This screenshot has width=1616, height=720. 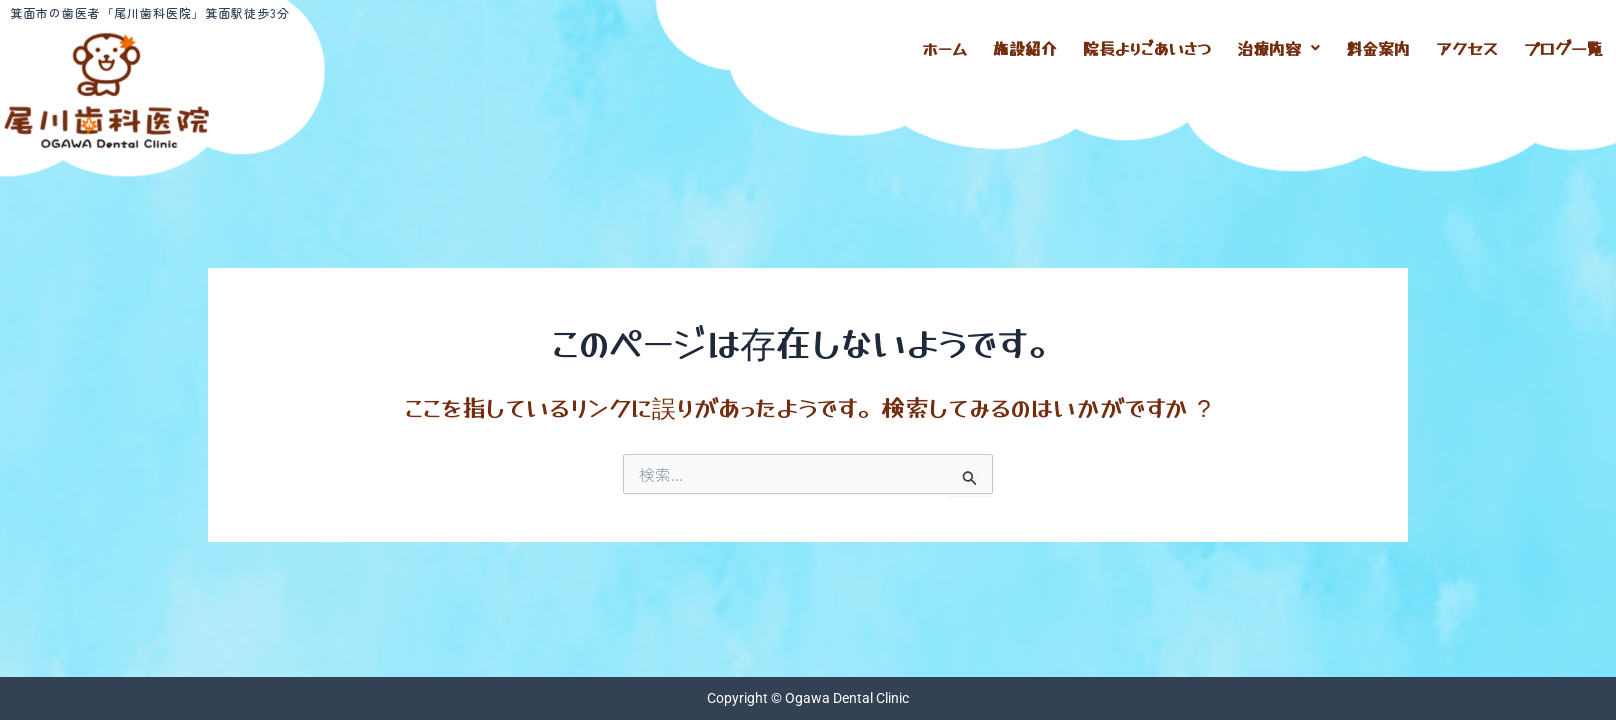 I want to click on ホーム, so click(x=944, y=45).